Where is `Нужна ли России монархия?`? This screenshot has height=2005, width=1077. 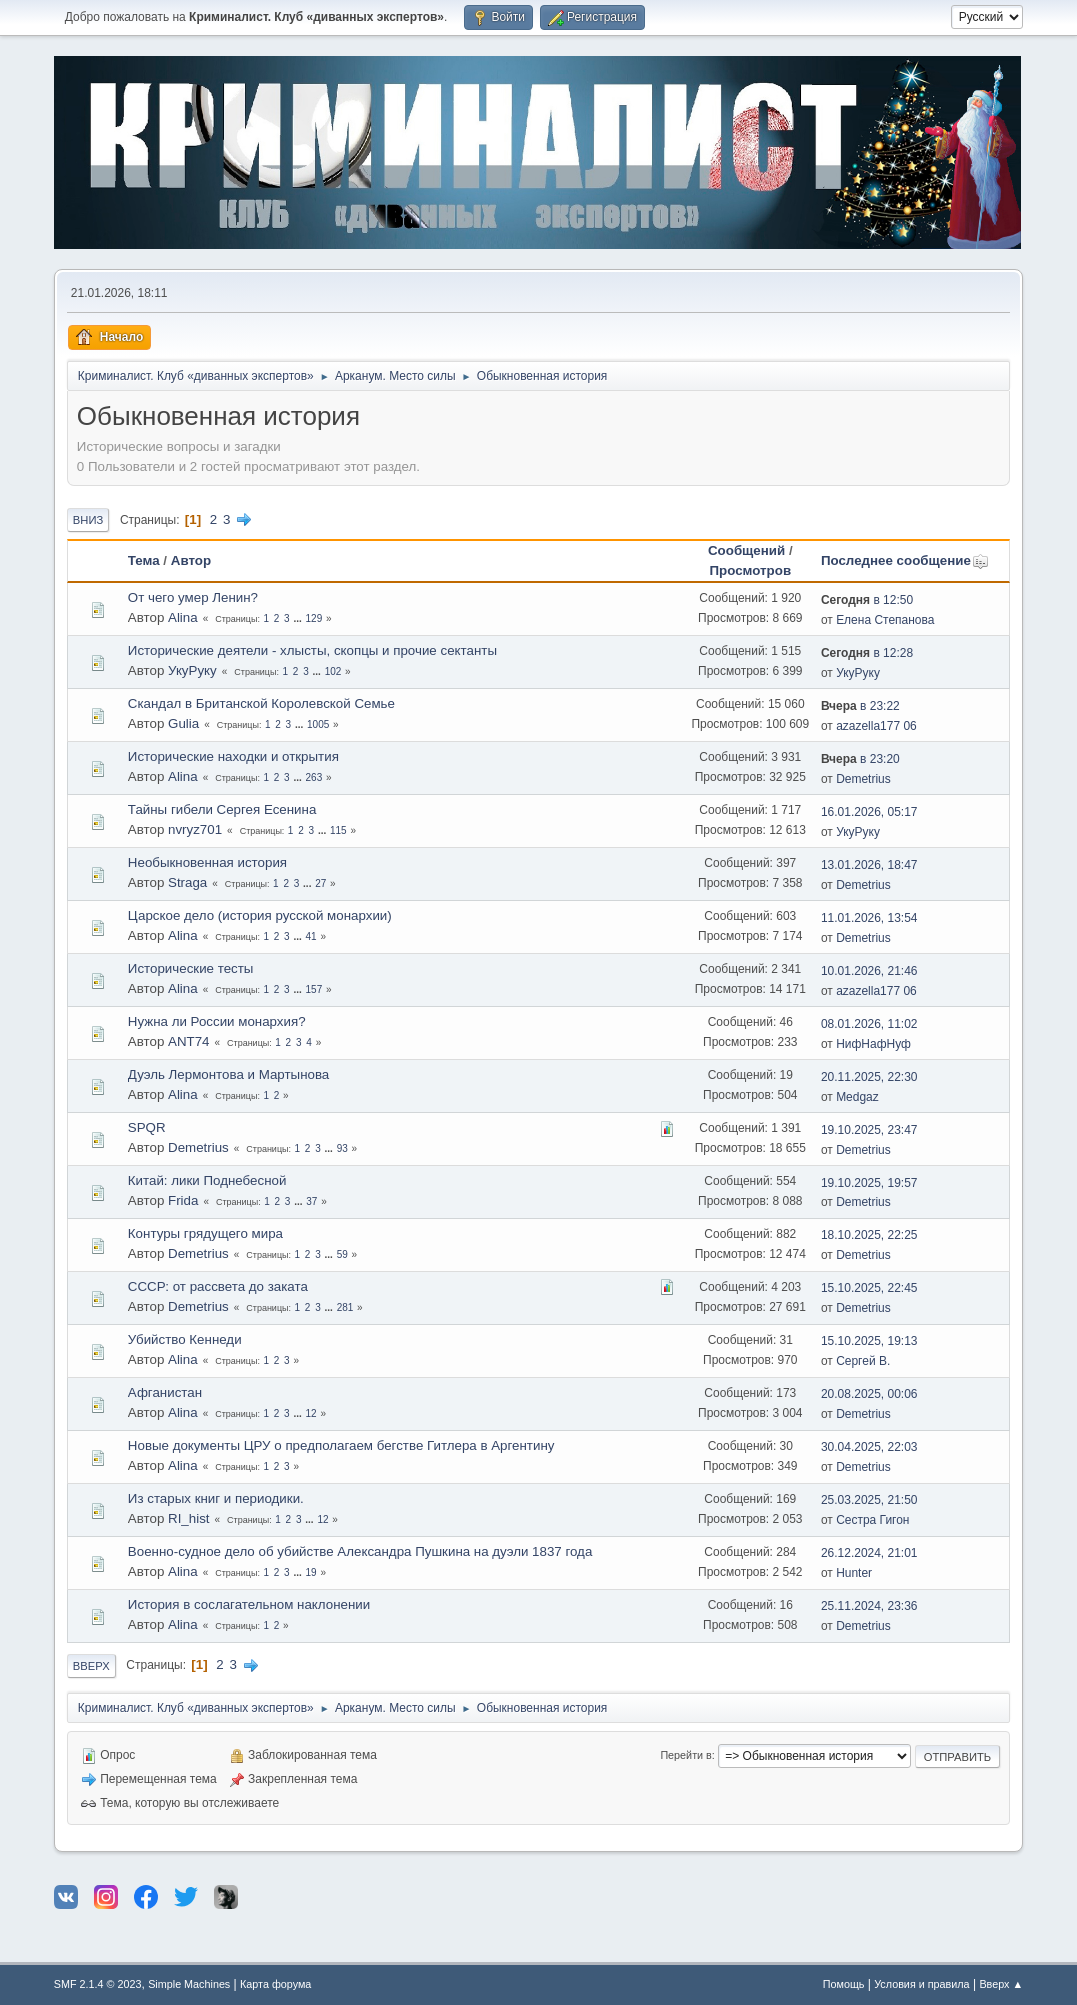 Нужна ли России монархия? is located at coordinates (217, 1021).